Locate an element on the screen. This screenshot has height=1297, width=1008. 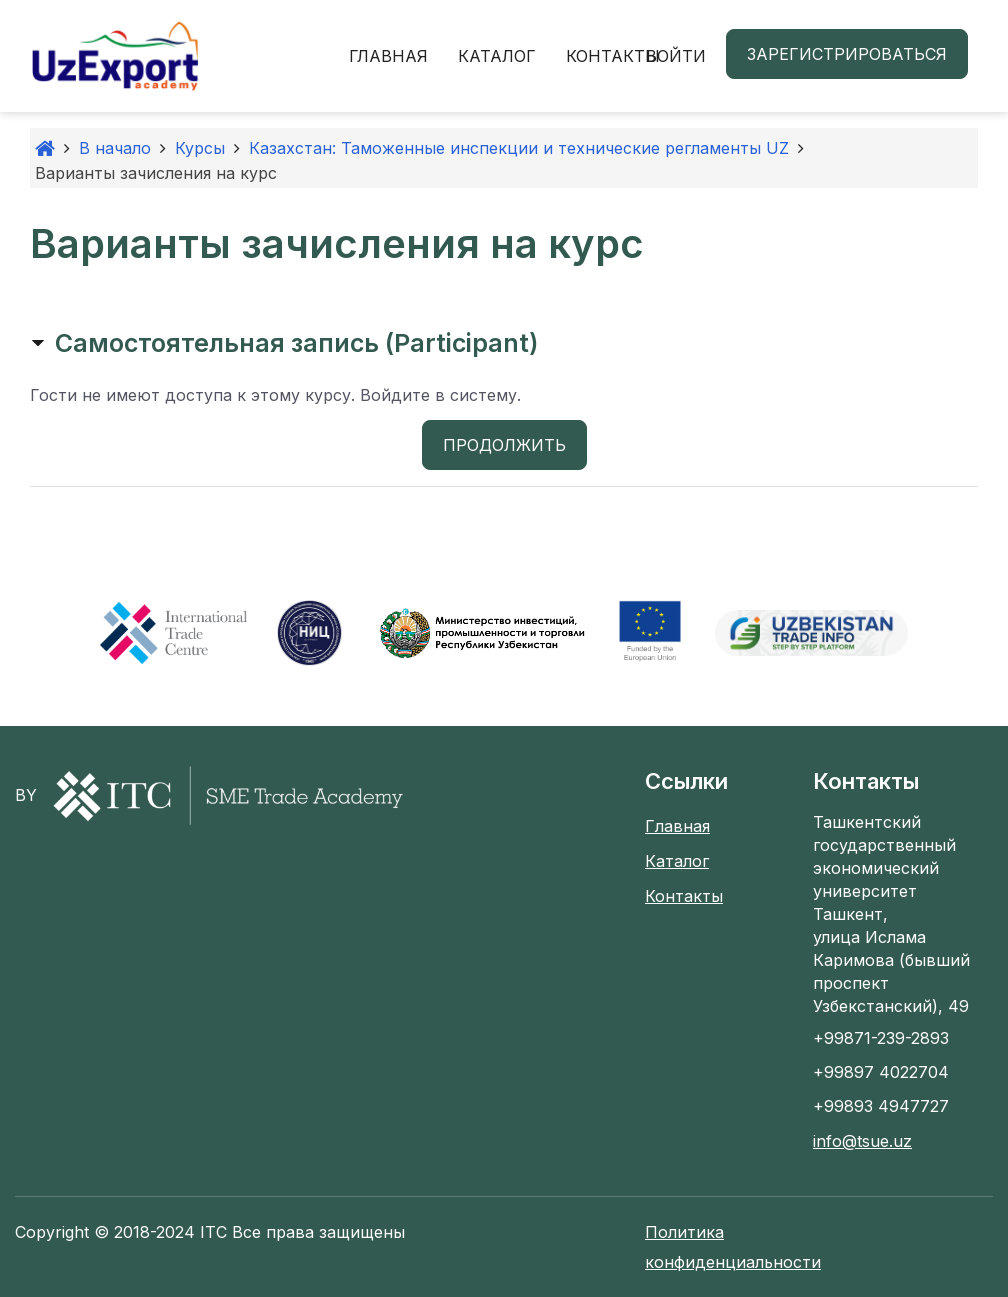
Войти is located at coordinates (676, 56).